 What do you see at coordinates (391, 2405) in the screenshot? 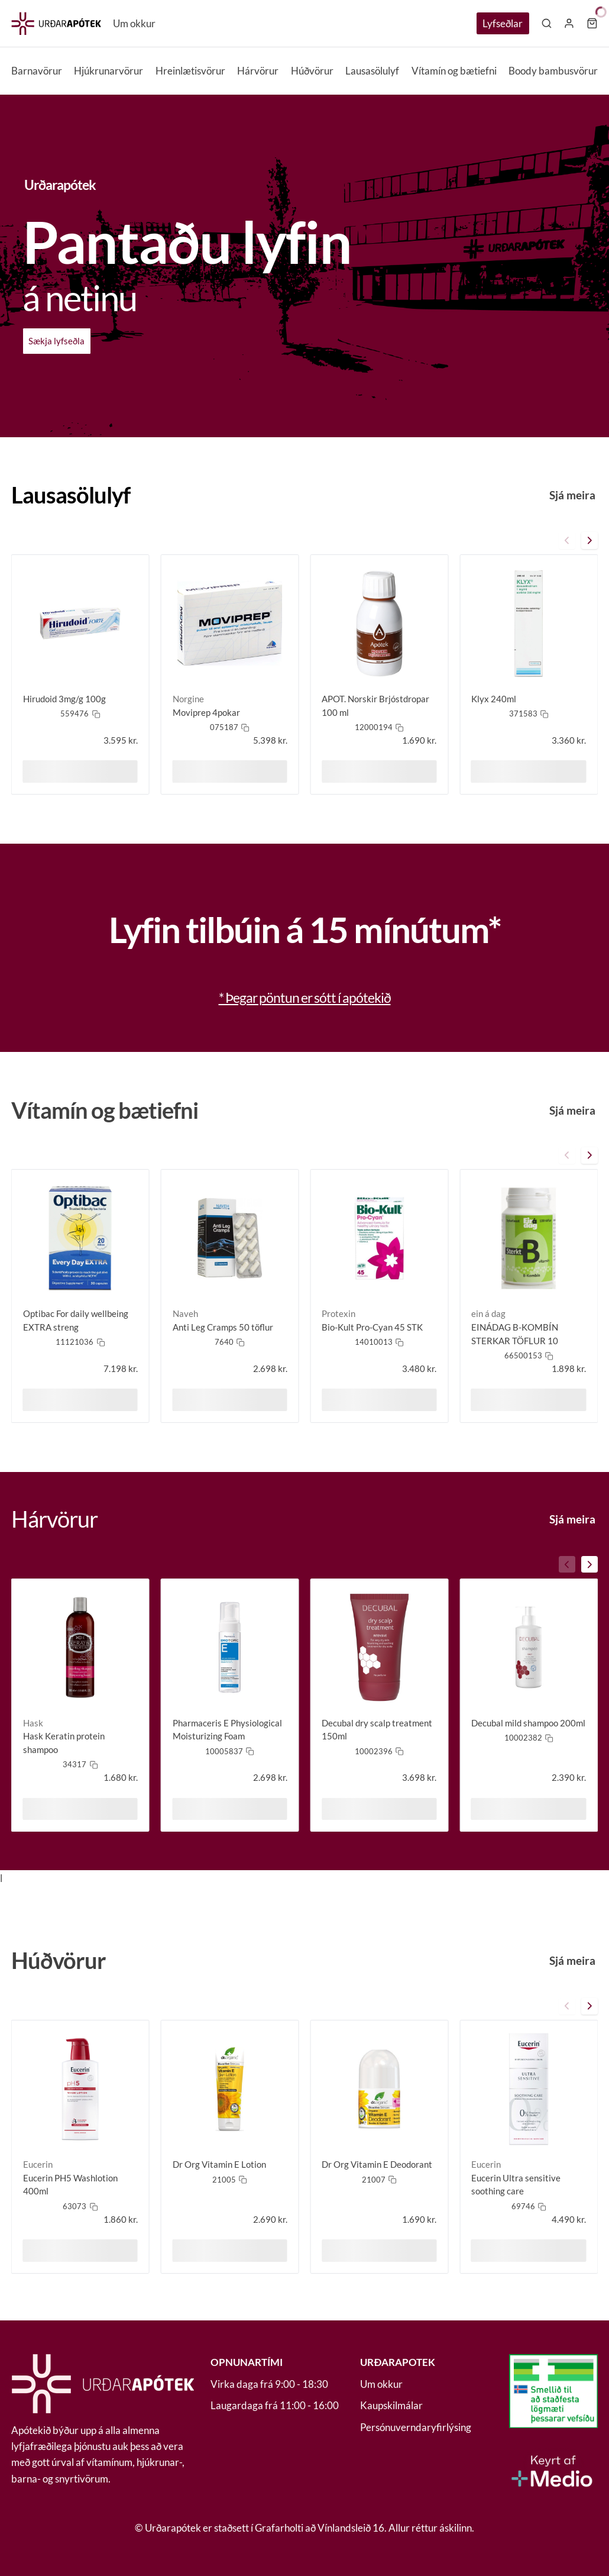
I see `Kaupskilmálar` at bounding box center [391, 2405].